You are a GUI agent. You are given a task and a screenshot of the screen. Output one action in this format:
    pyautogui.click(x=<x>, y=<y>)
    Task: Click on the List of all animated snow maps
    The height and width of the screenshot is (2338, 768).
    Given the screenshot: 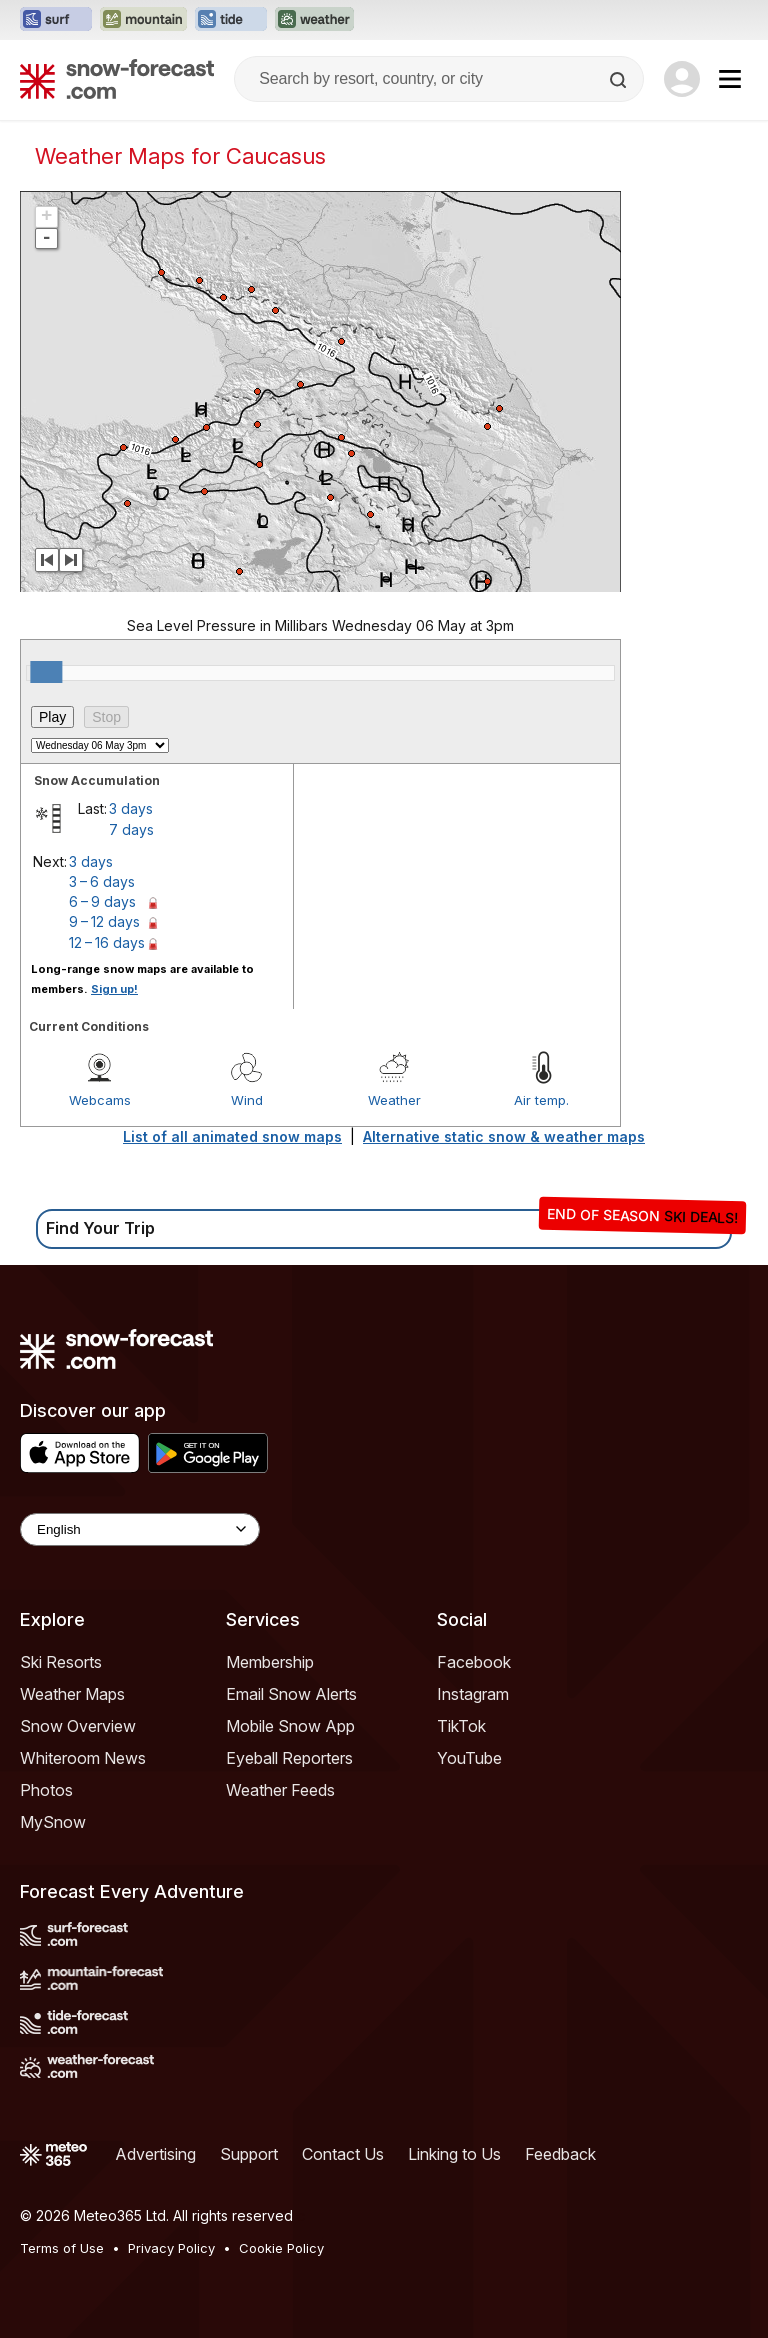 What is the action you would take?
    pyautogui.click(x=232, y=1136)
    